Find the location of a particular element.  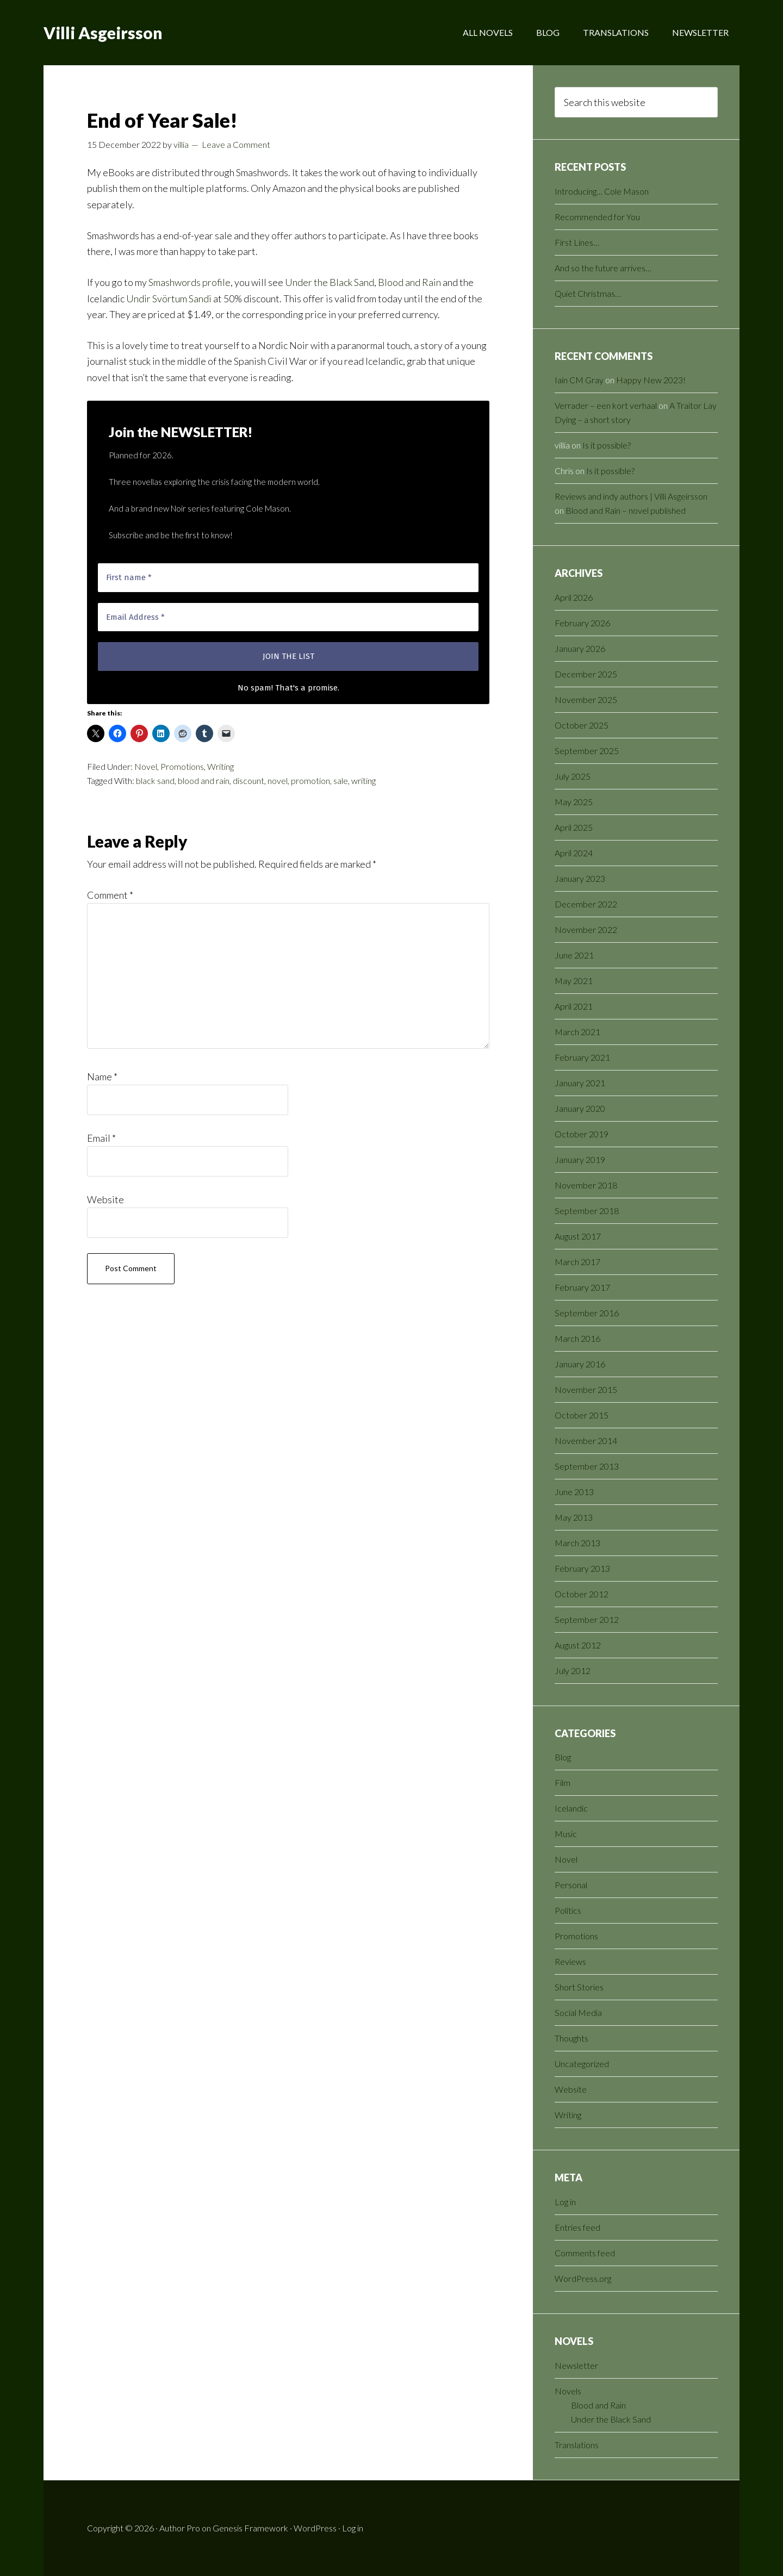

November 2015 is located at coordinates (586, 1389).